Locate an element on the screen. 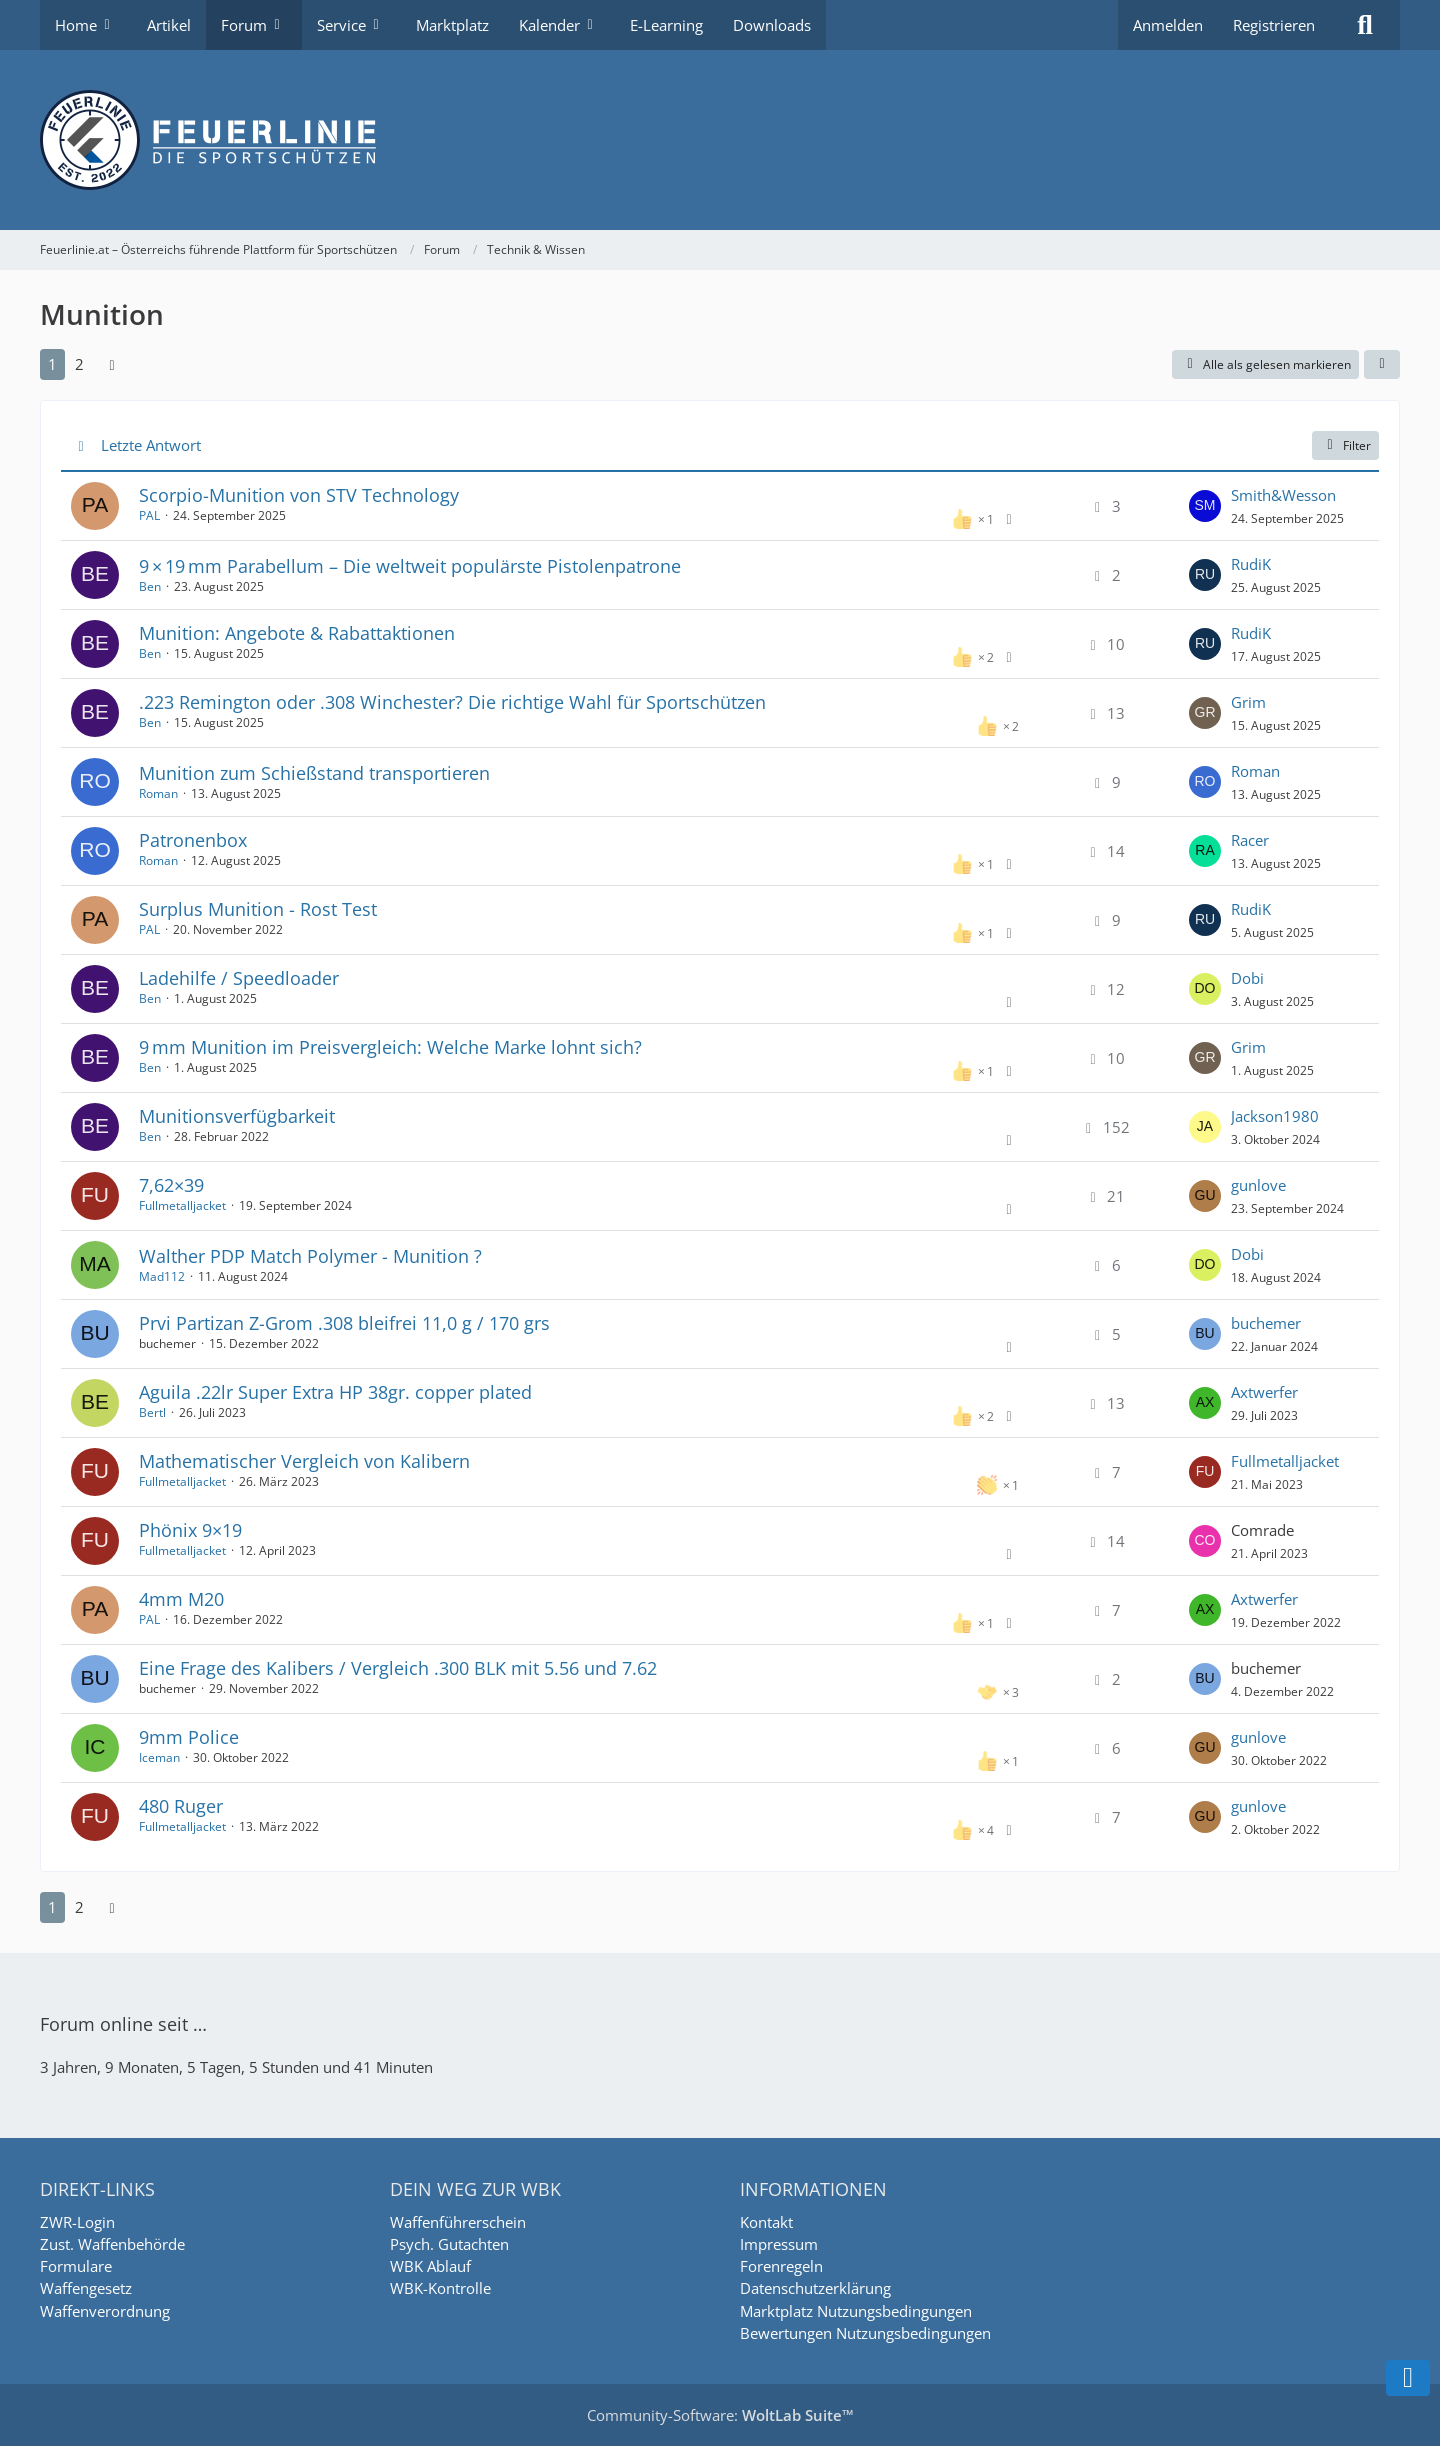  [Zum letzten Beitrag springen] is located at coordinates (1205, 506).